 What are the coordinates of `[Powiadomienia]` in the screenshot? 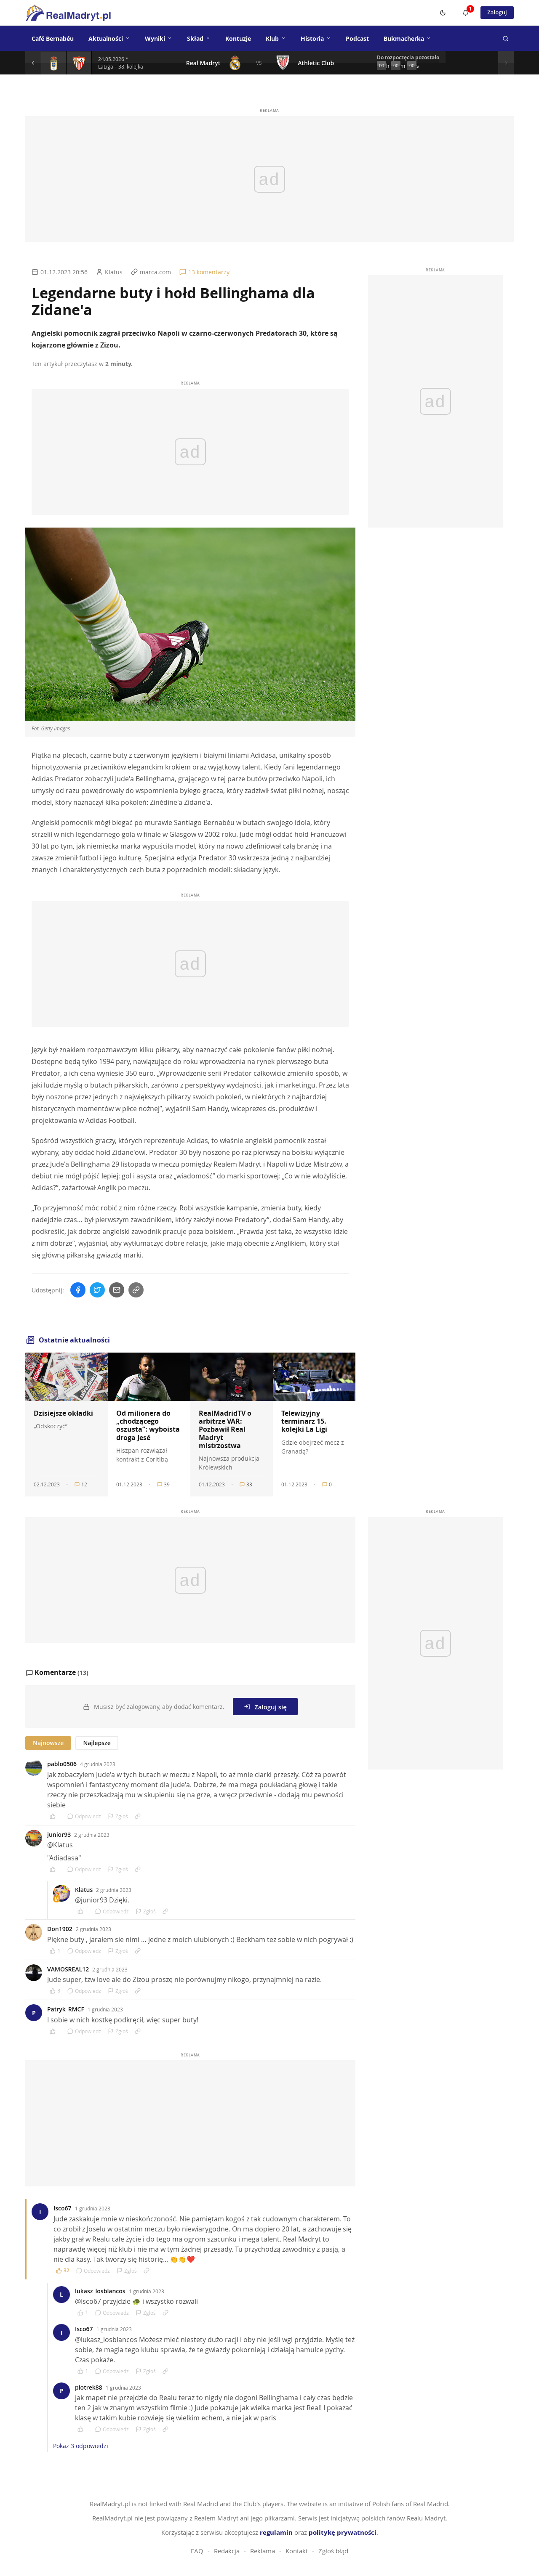 It's located at (463, 12).